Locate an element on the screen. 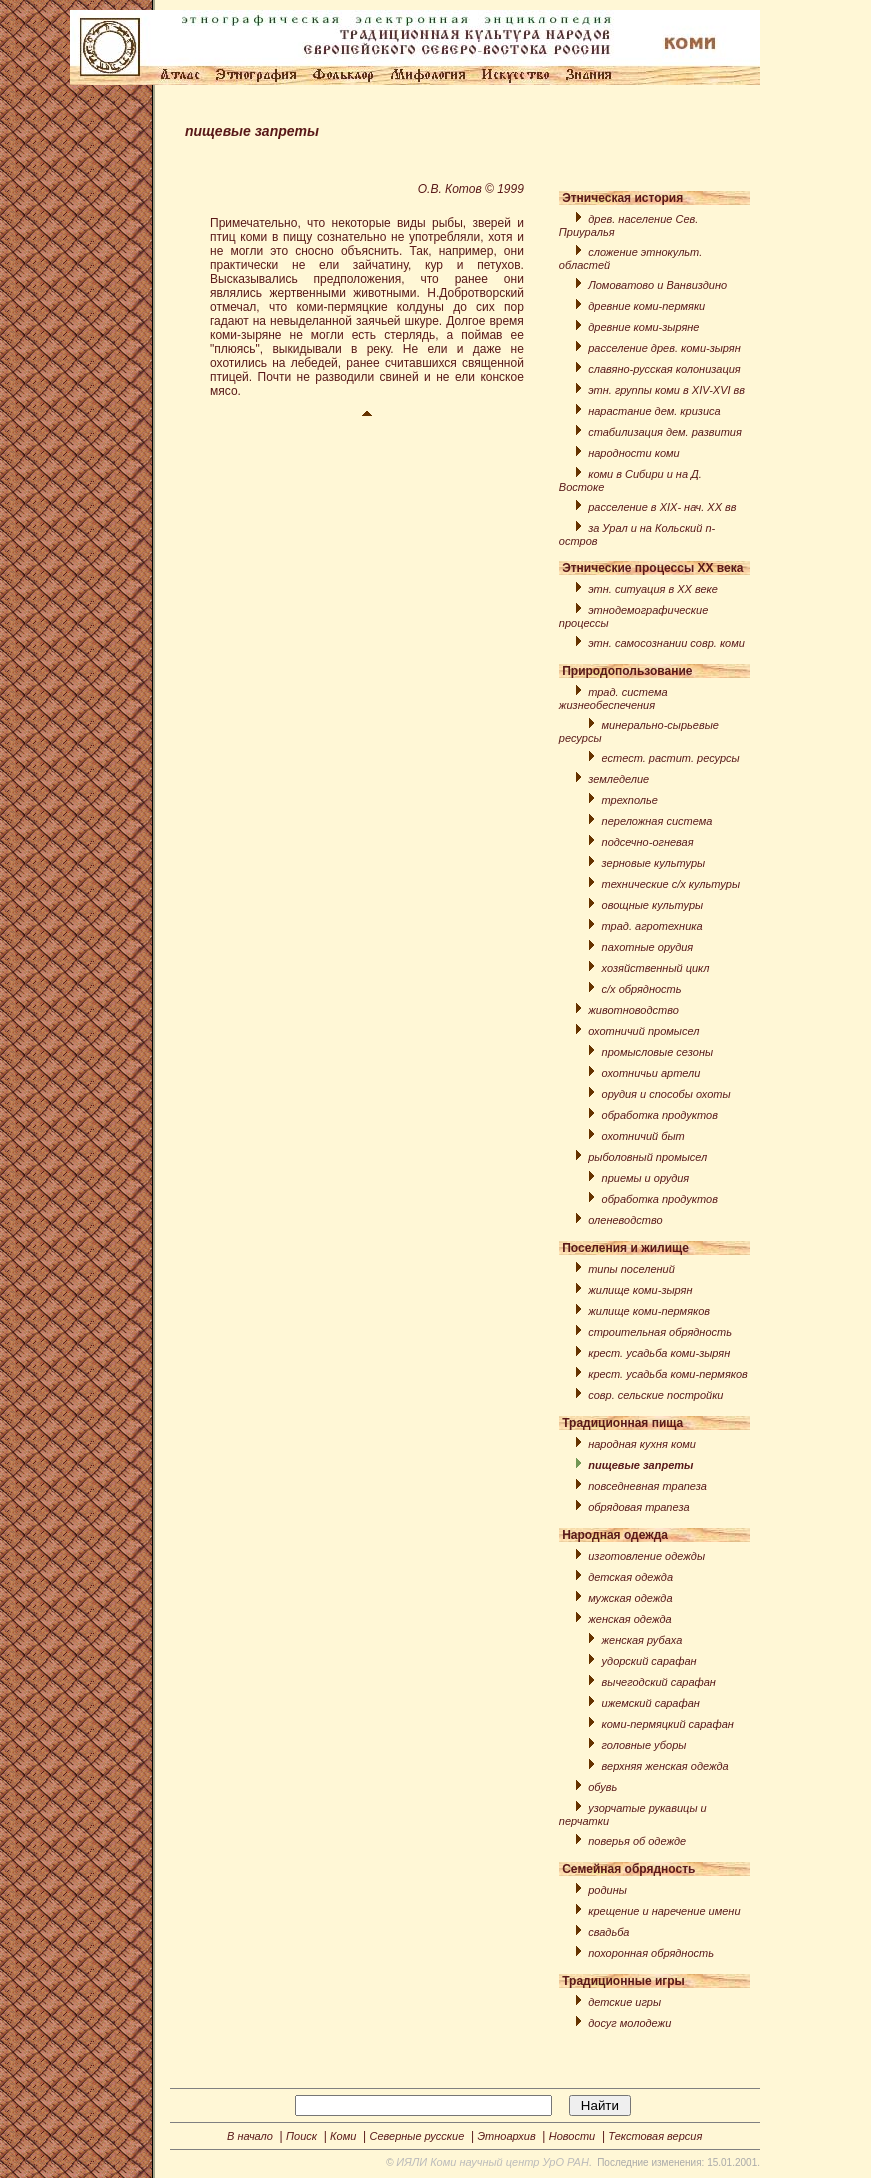 This screenshot has width=871, height=2178. технические с/x культуры is located at coordinates (671, 884).